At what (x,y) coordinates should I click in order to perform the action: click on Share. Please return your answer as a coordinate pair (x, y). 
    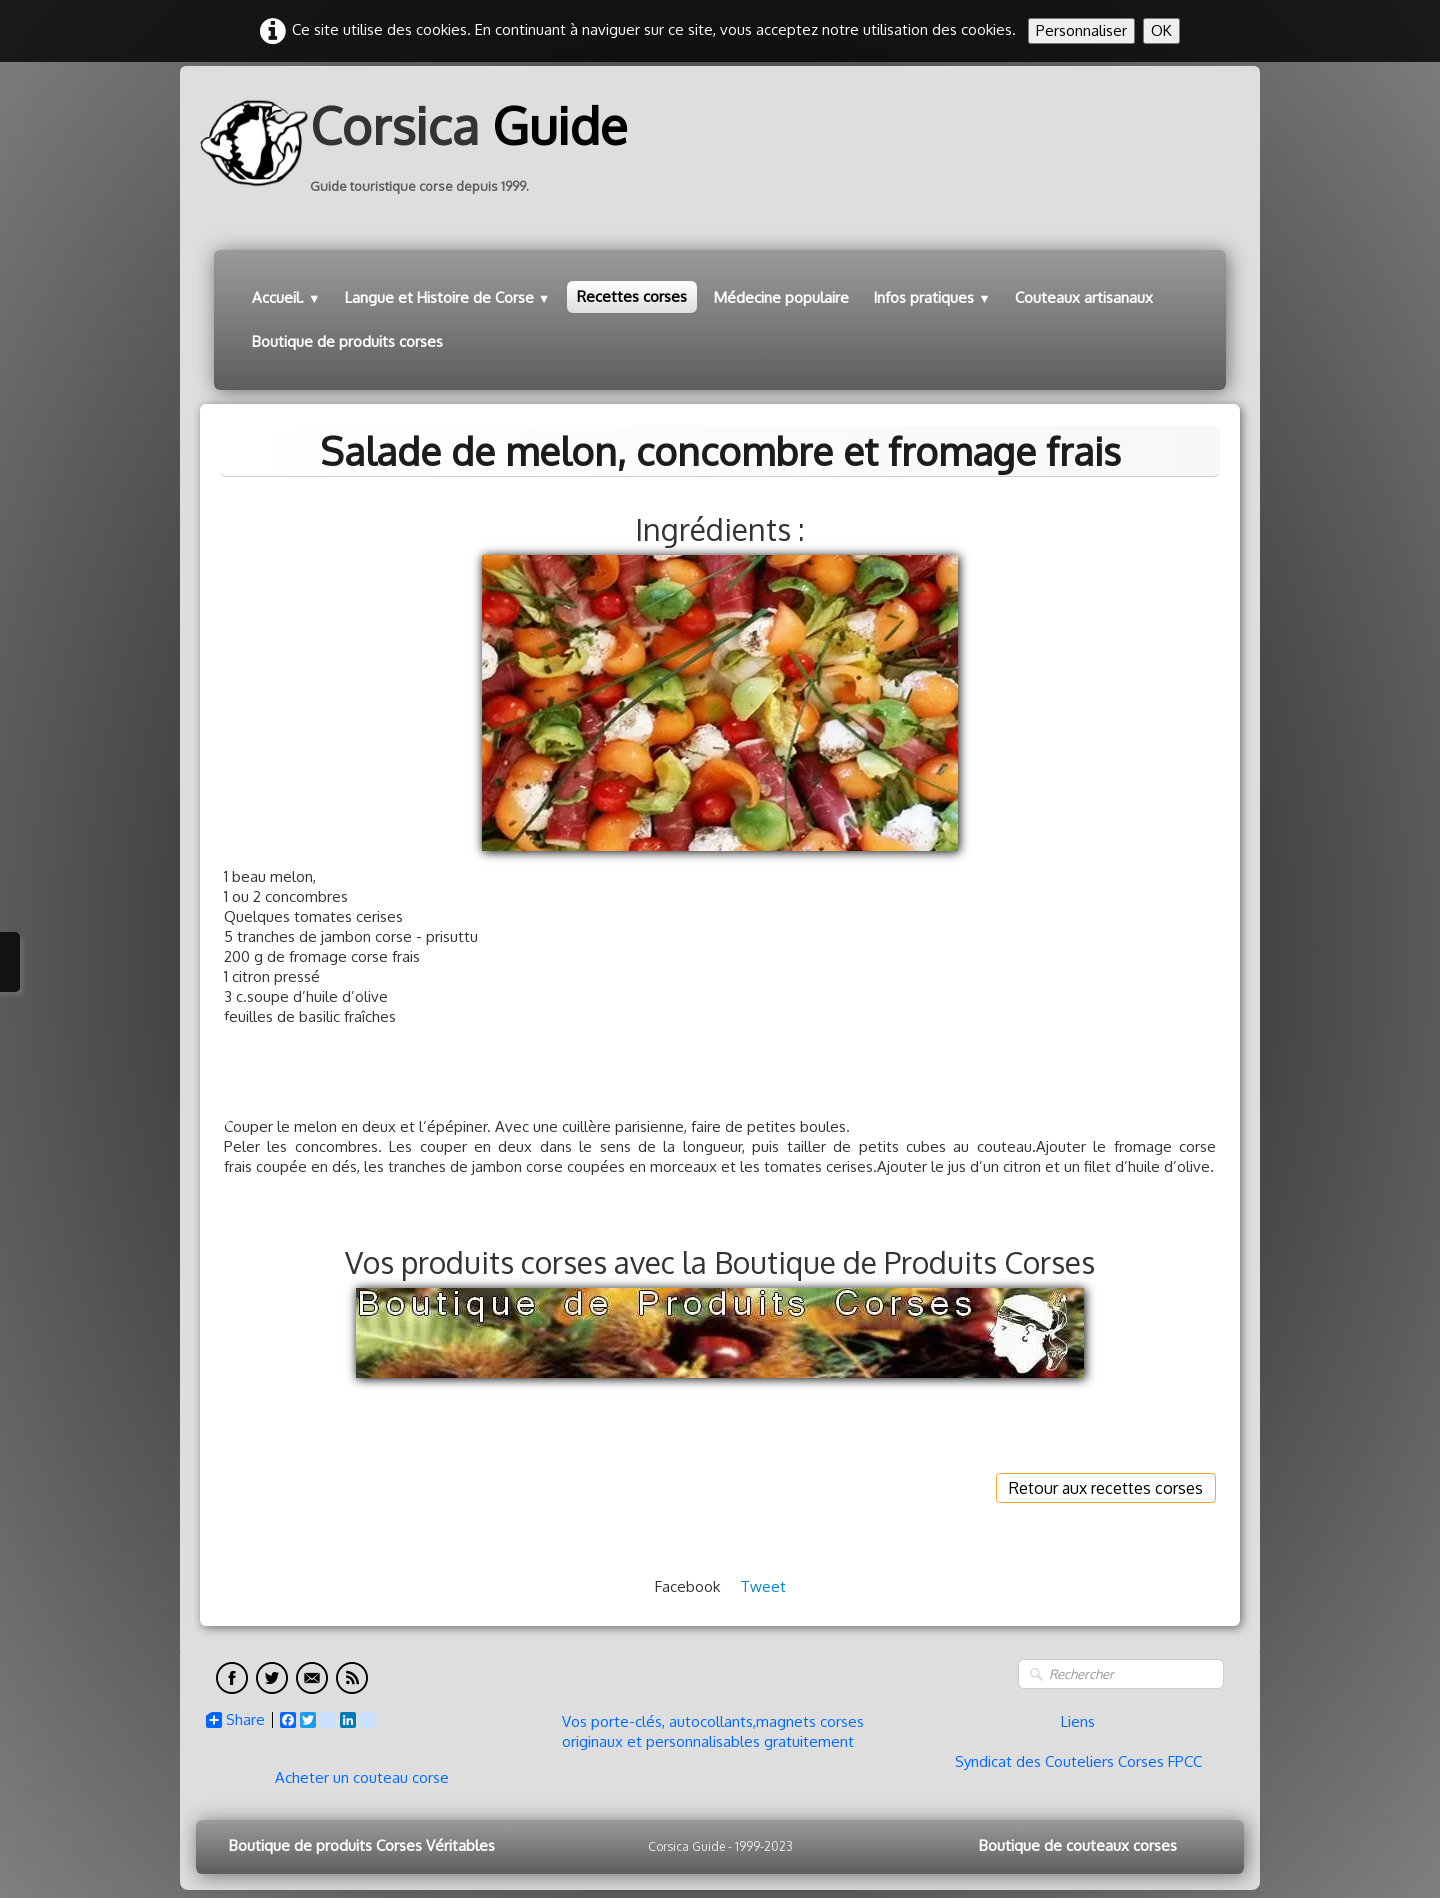
    Looking at the image, I should click on (235, 1720).